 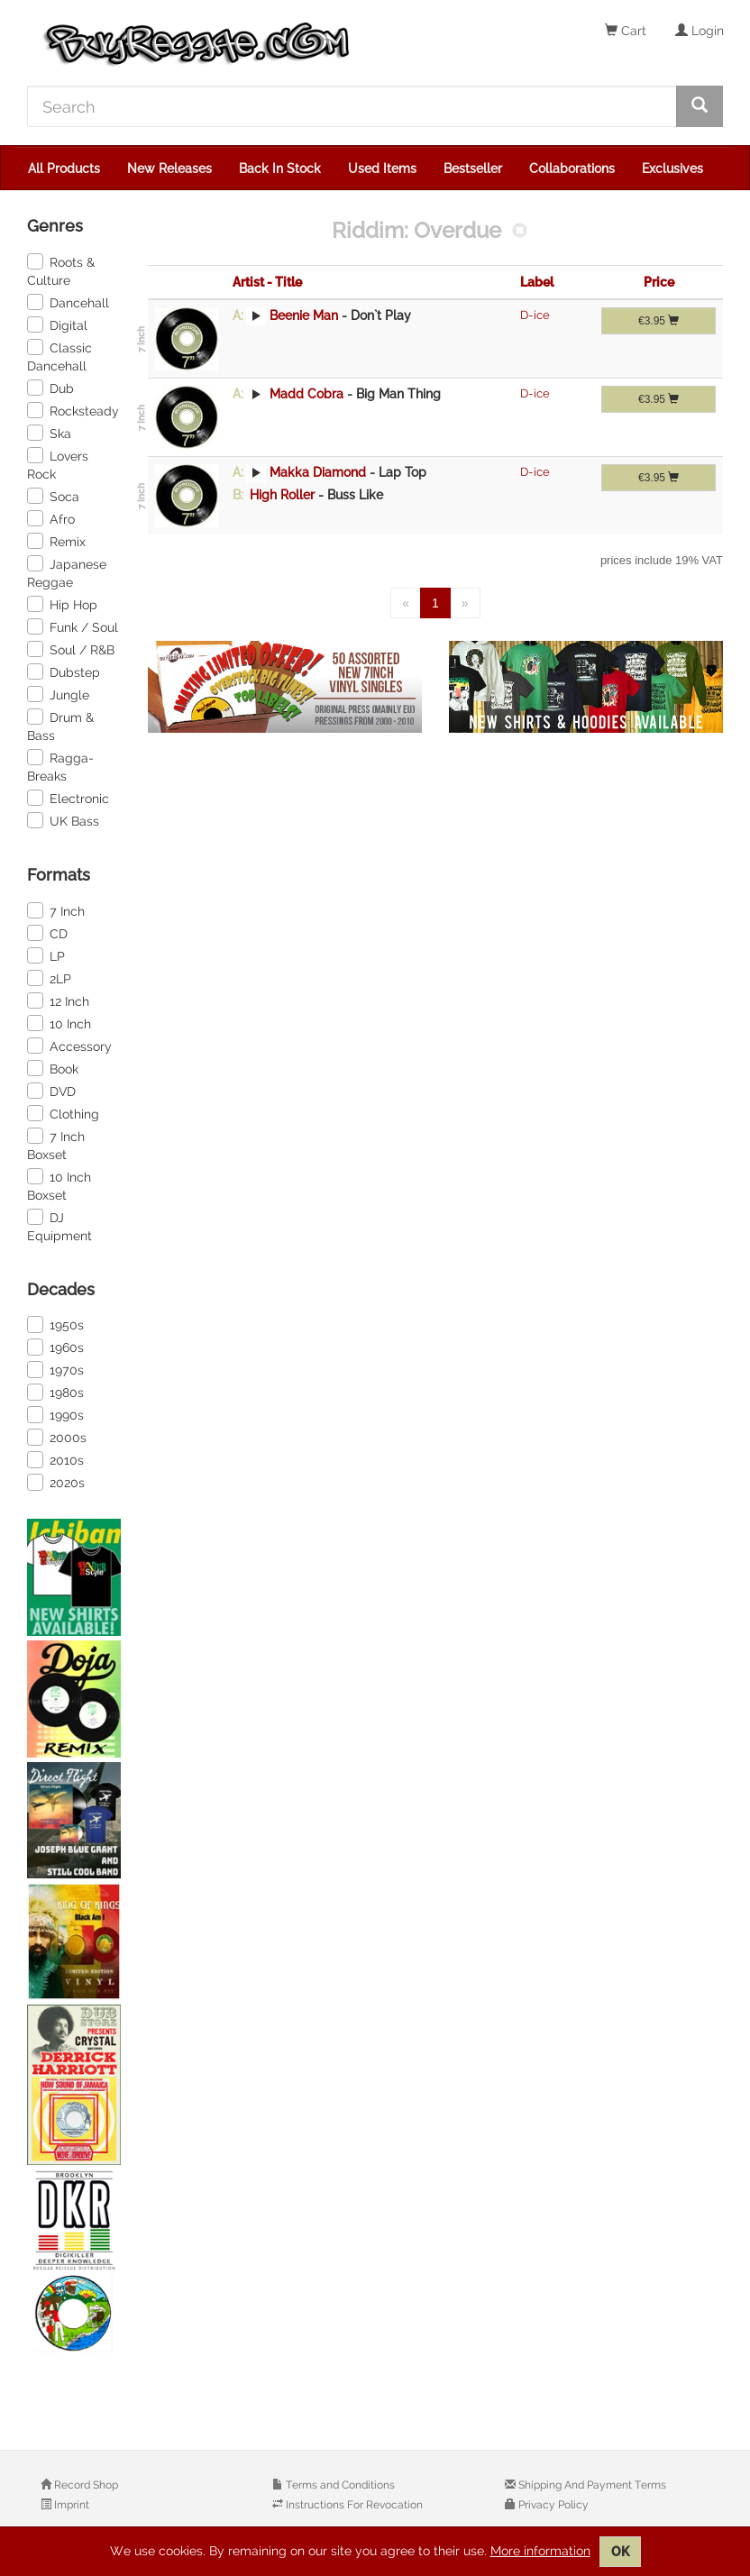 What do you see at coordinates (572, 168) in the screenshot?
I see `Collaborations` at bounding box center [572, 168].